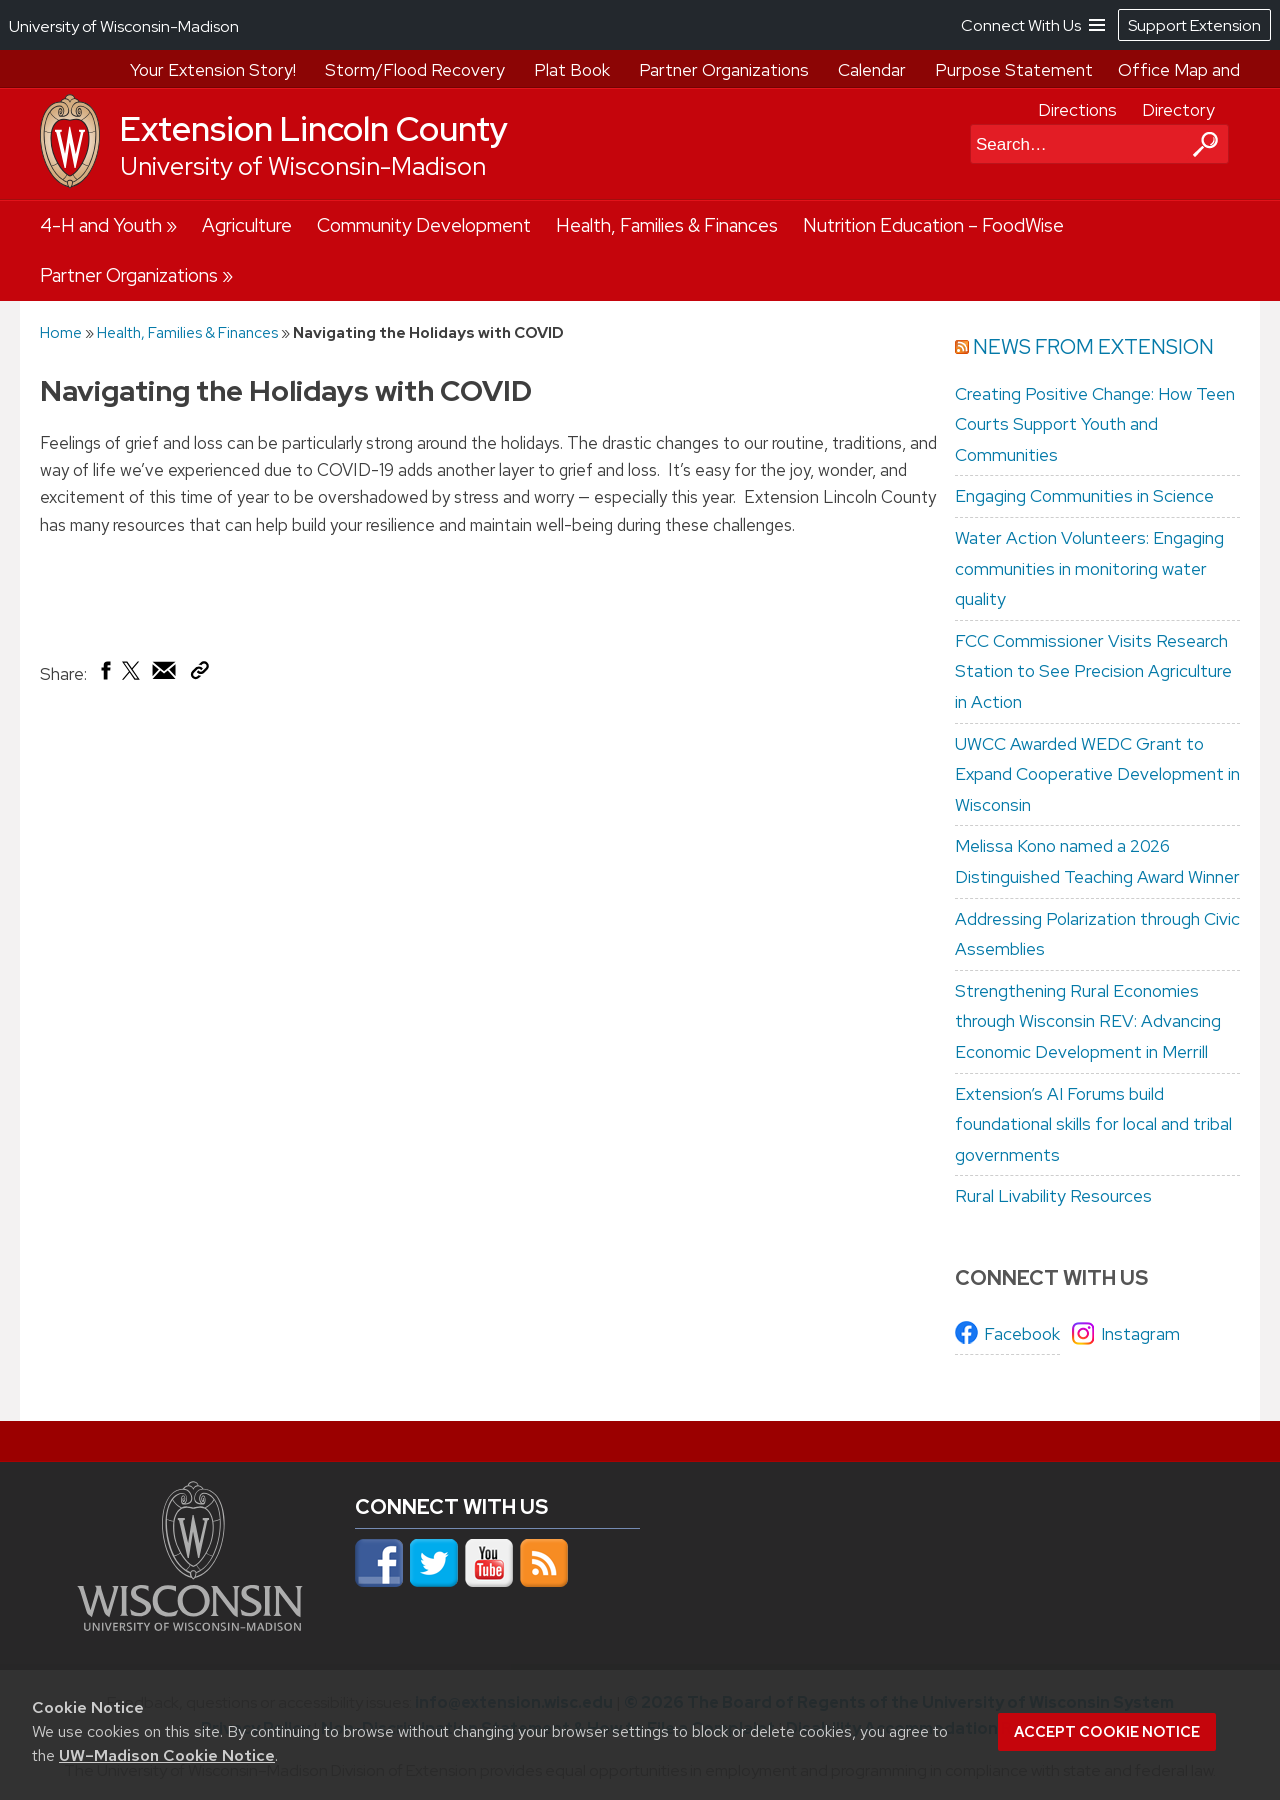 The width and height of the screenshot is (1280, 1800). What do you see at coordinates (1053, 1196) in the screenshot?
I see `Rural Livability Resources` at bounding box center [1053, 1196].